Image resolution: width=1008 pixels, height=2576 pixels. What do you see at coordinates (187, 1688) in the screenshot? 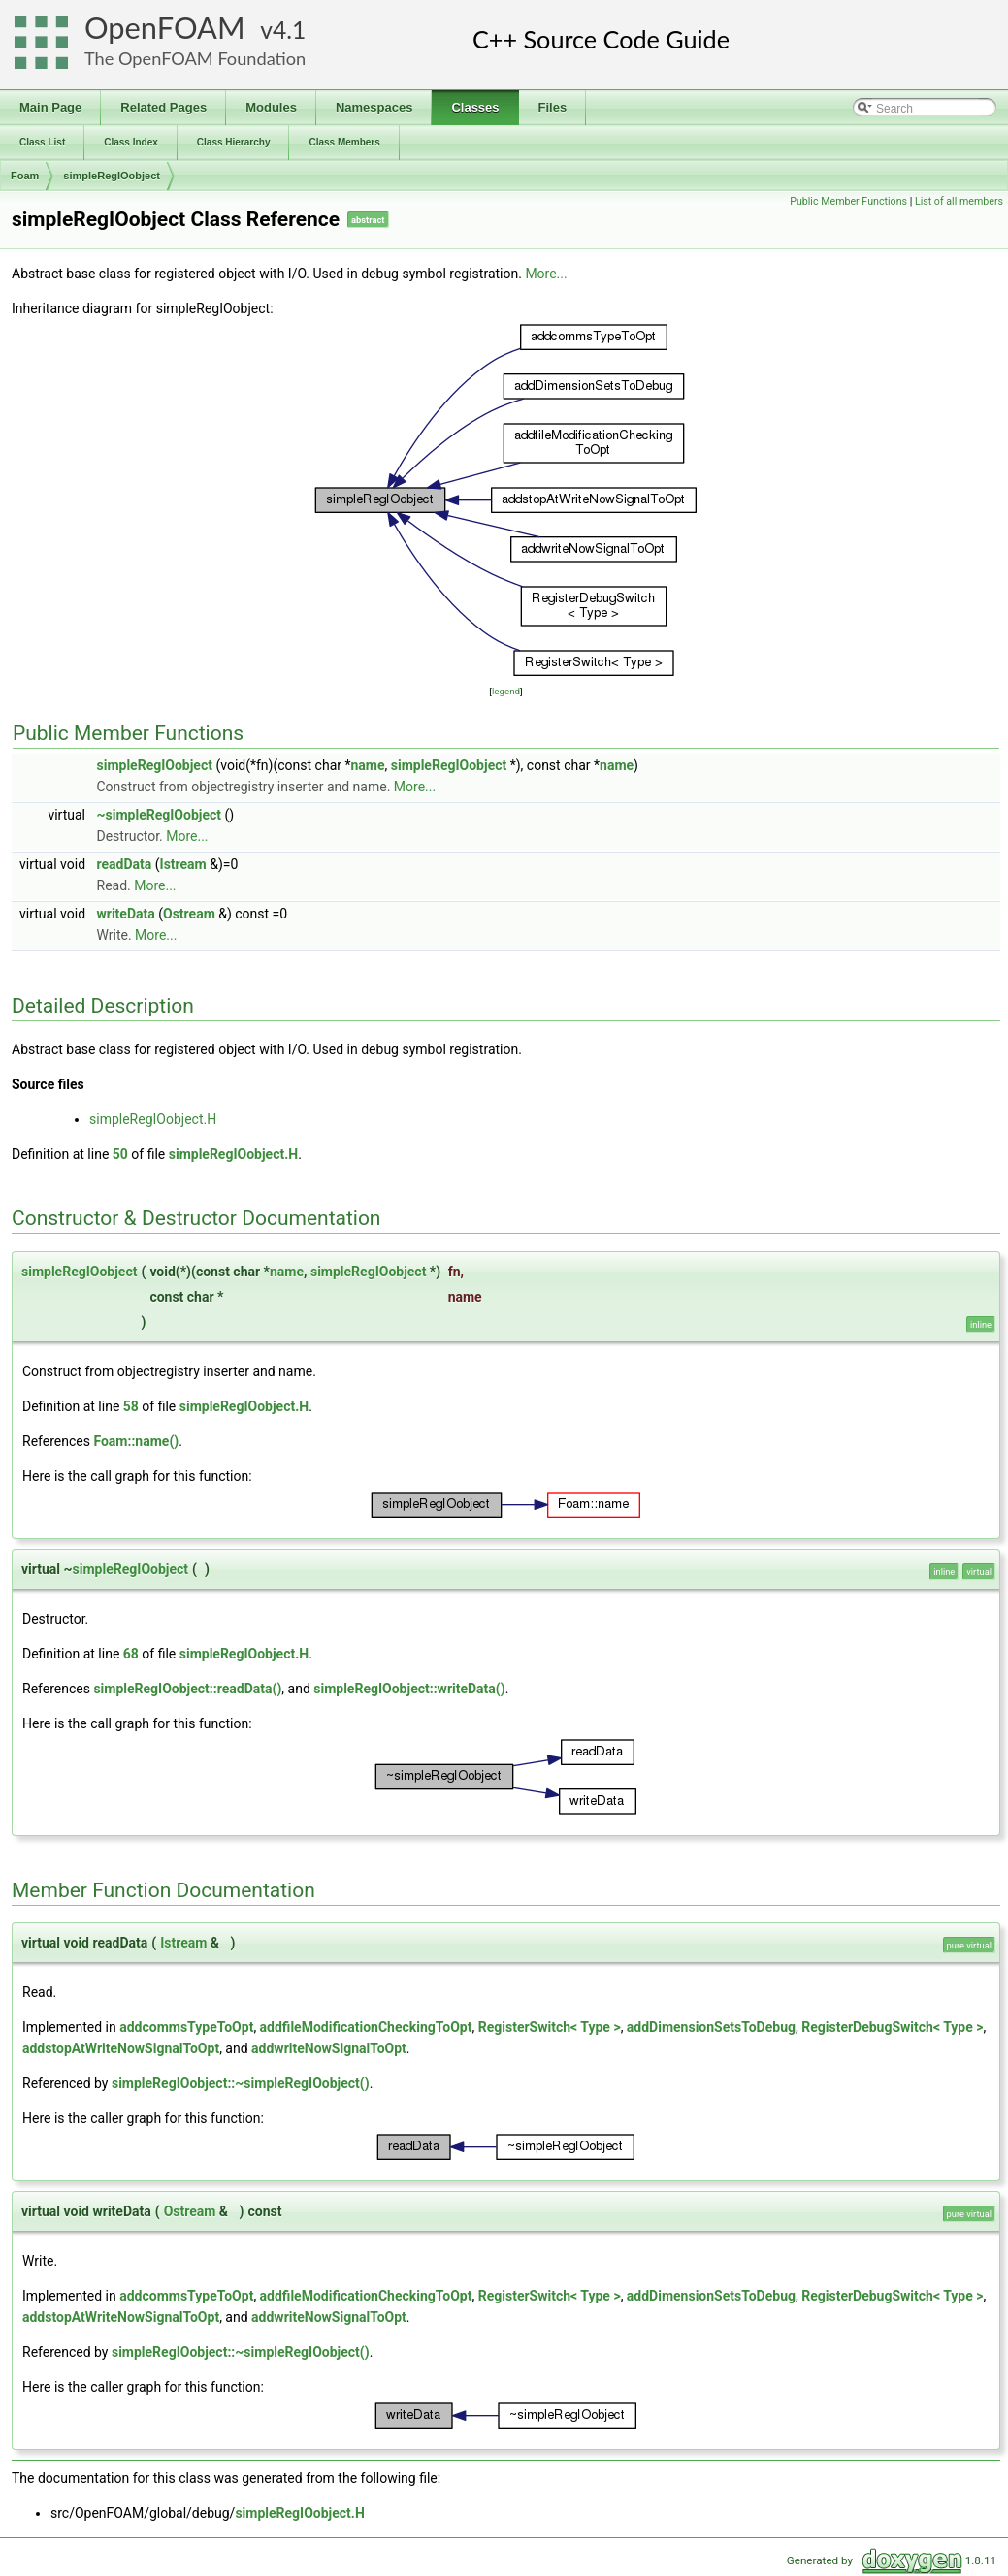
I see `simpleRegIOobject::readData()` at bounding box center [187, 1688].